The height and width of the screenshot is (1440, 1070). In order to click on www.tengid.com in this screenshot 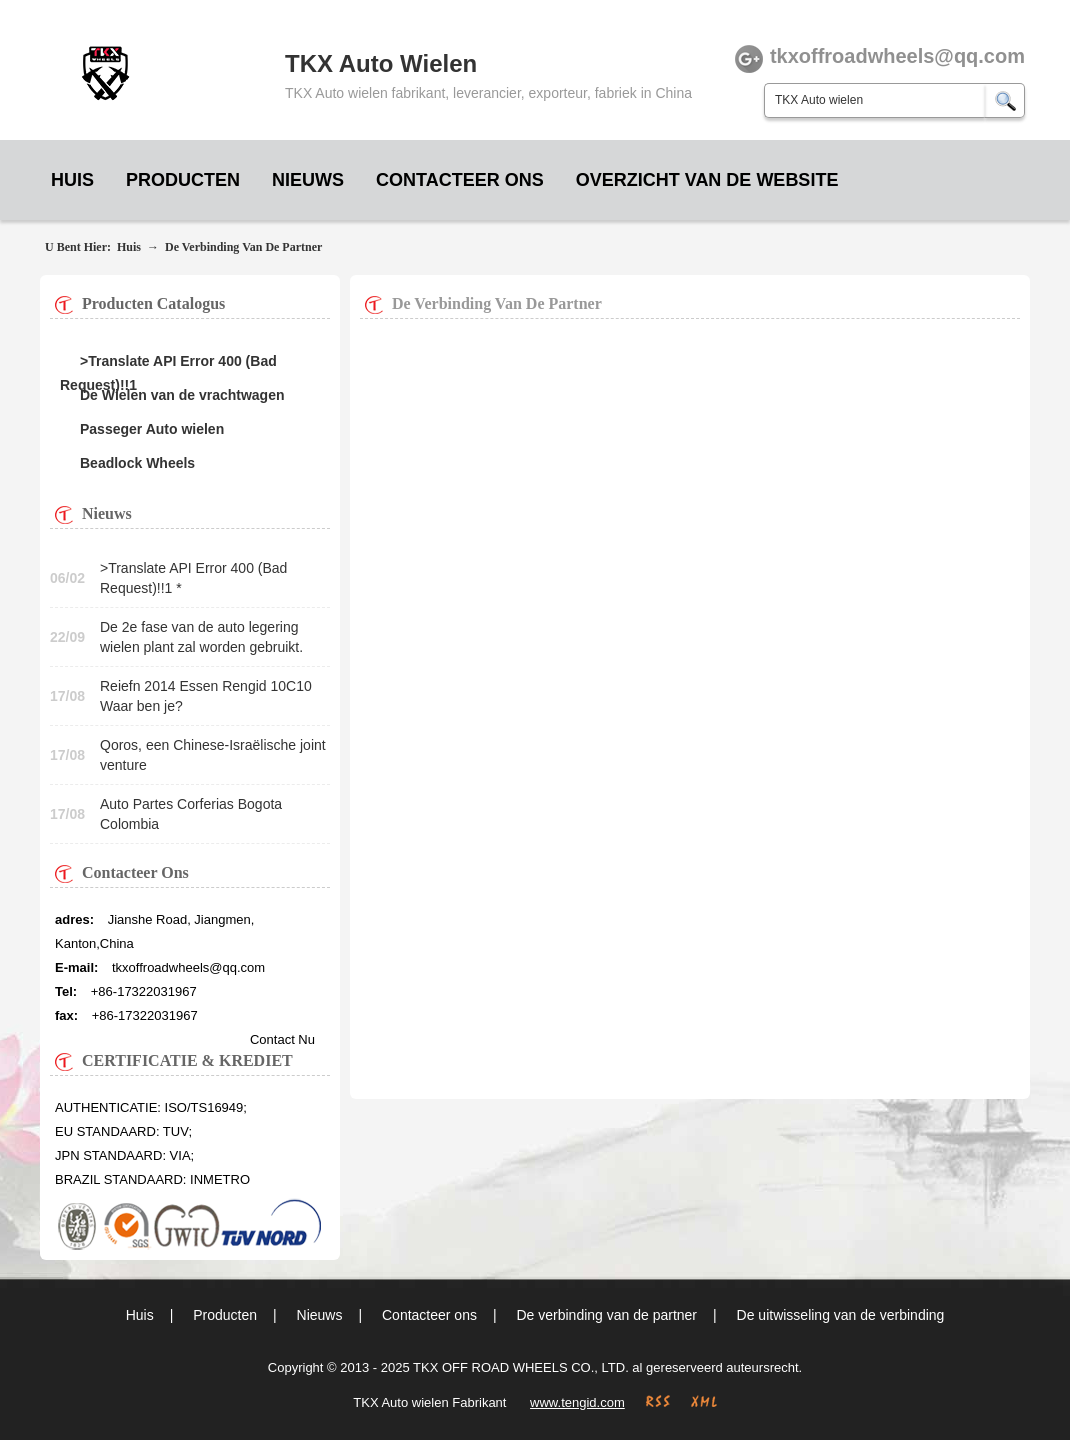, I will do `click(577, 1402)`.